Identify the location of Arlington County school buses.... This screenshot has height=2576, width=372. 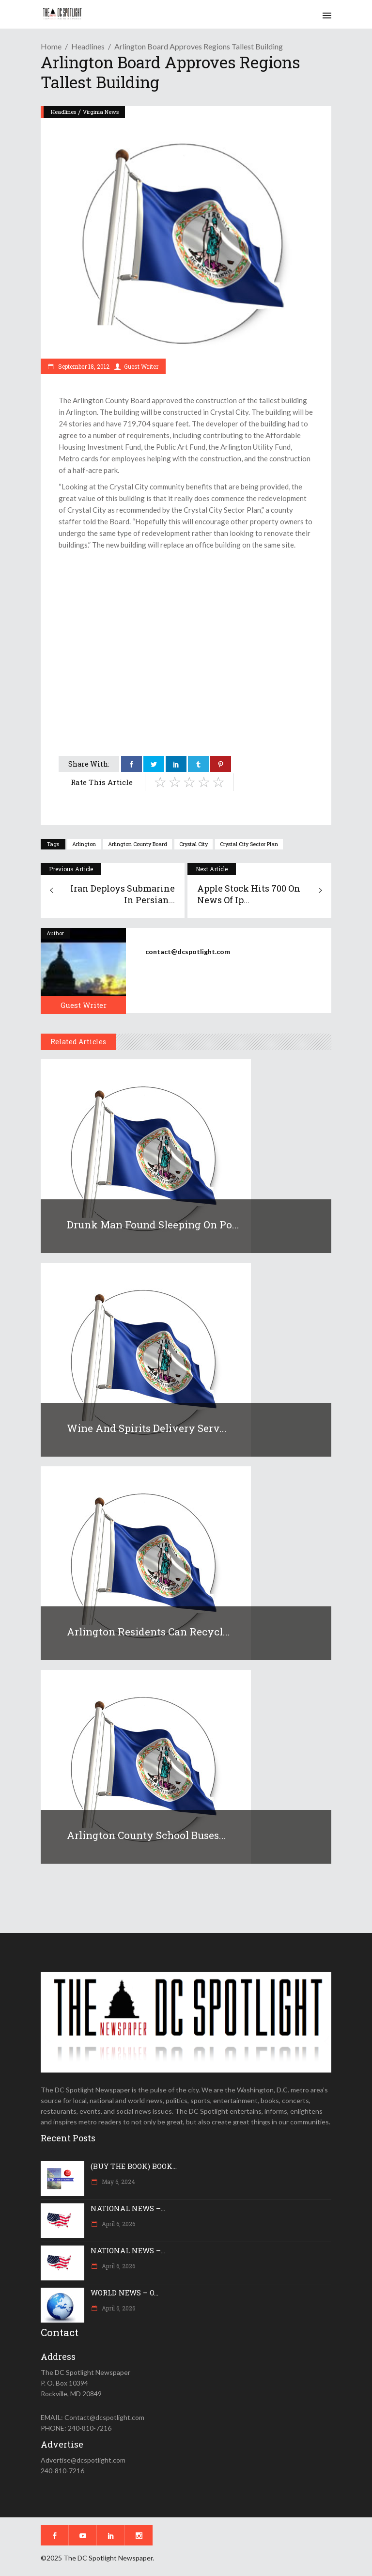
(146, 1835).